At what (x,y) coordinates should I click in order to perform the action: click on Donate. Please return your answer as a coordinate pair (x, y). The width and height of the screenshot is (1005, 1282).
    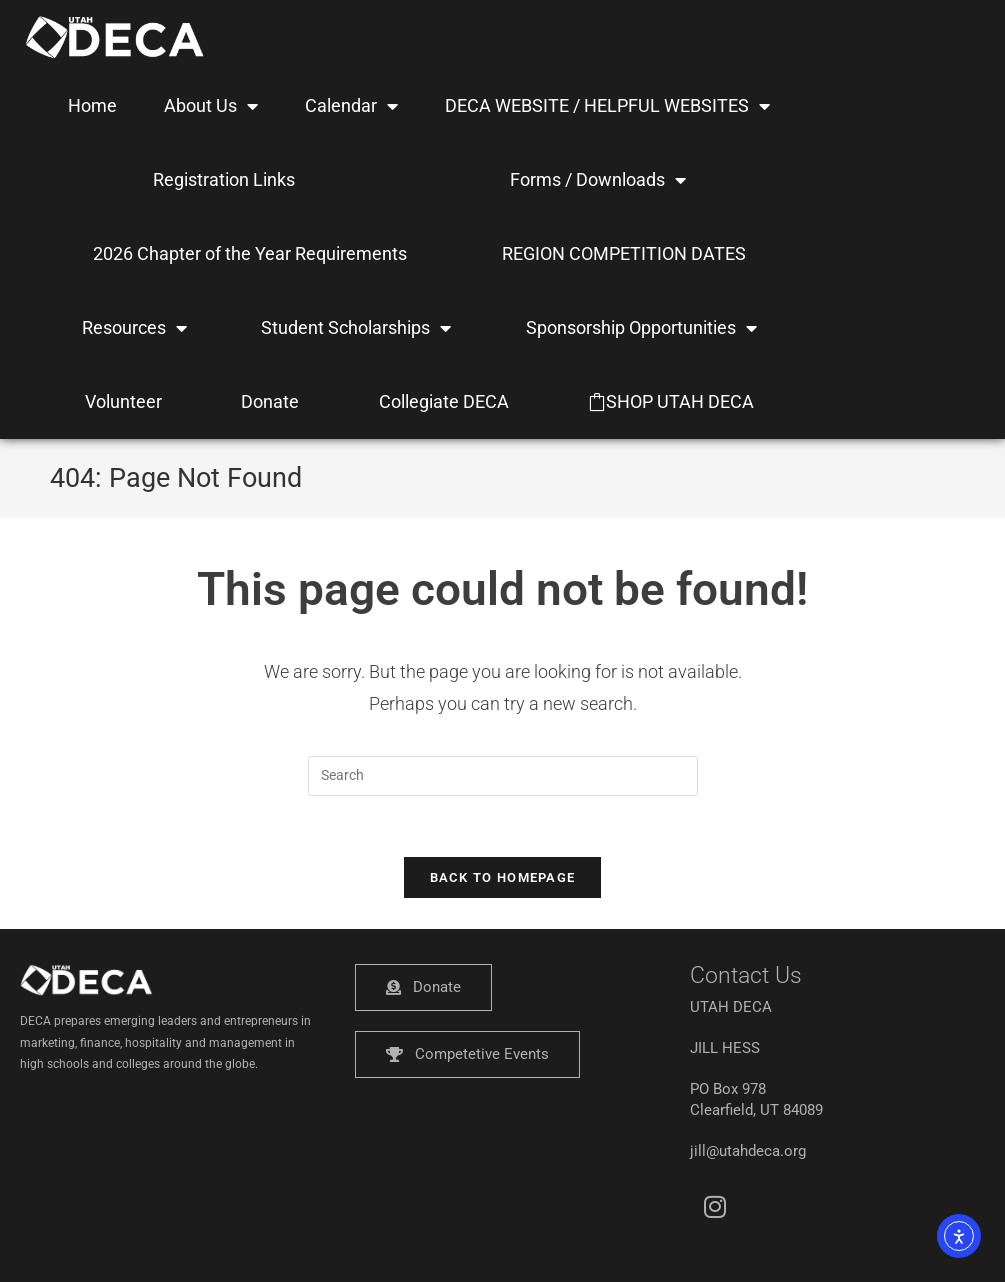
    Looking at the image, I should click on (270, 401).